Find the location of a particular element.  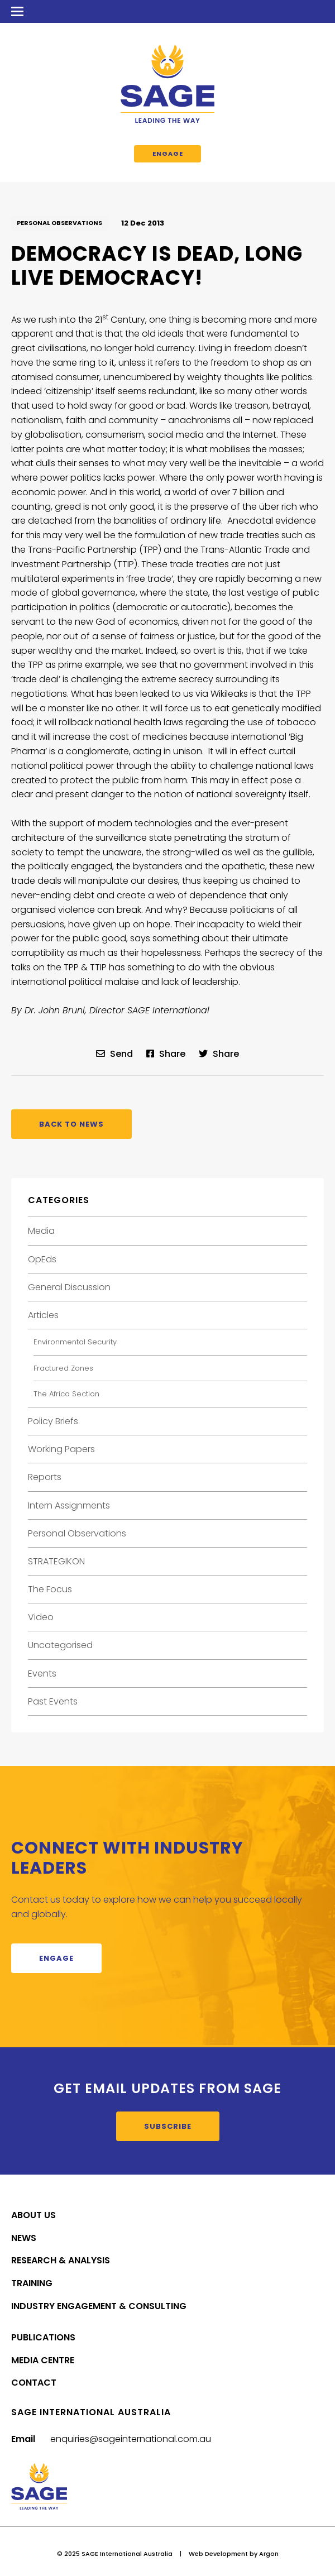

News is located at coordinates (23, 2238).